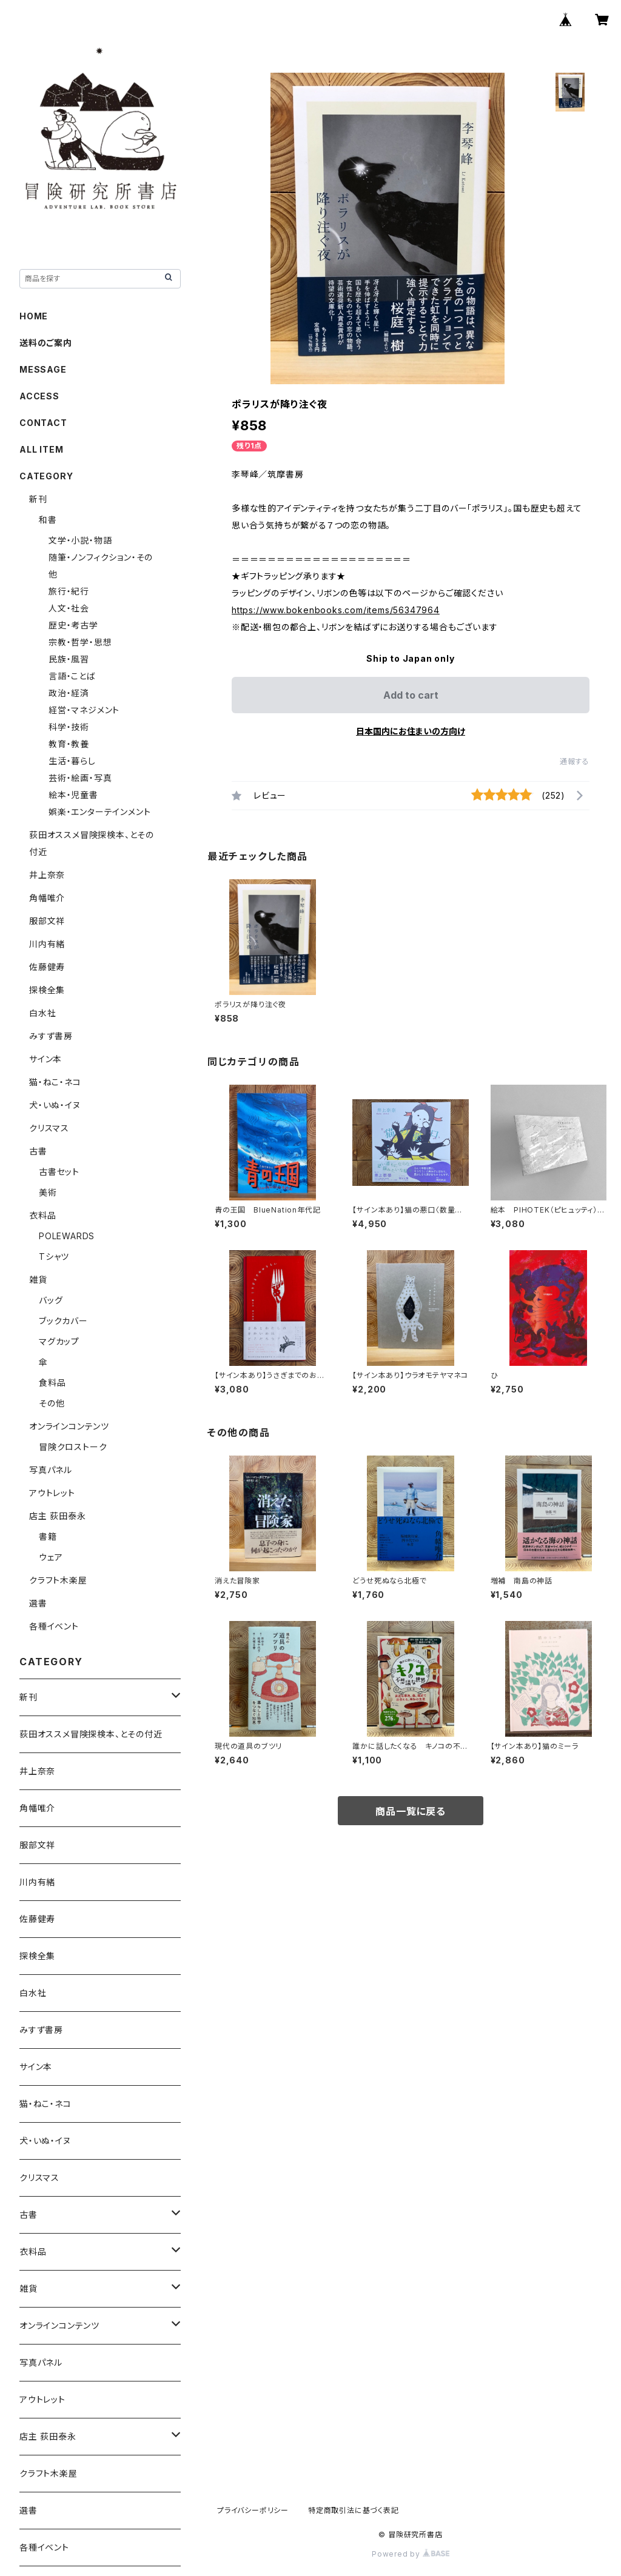  What do you see at coordinates (91, 1734) in the screenshot?
I see `荻田オススメ冒険探検本、とその付近` at bounding box center [91, 1734].